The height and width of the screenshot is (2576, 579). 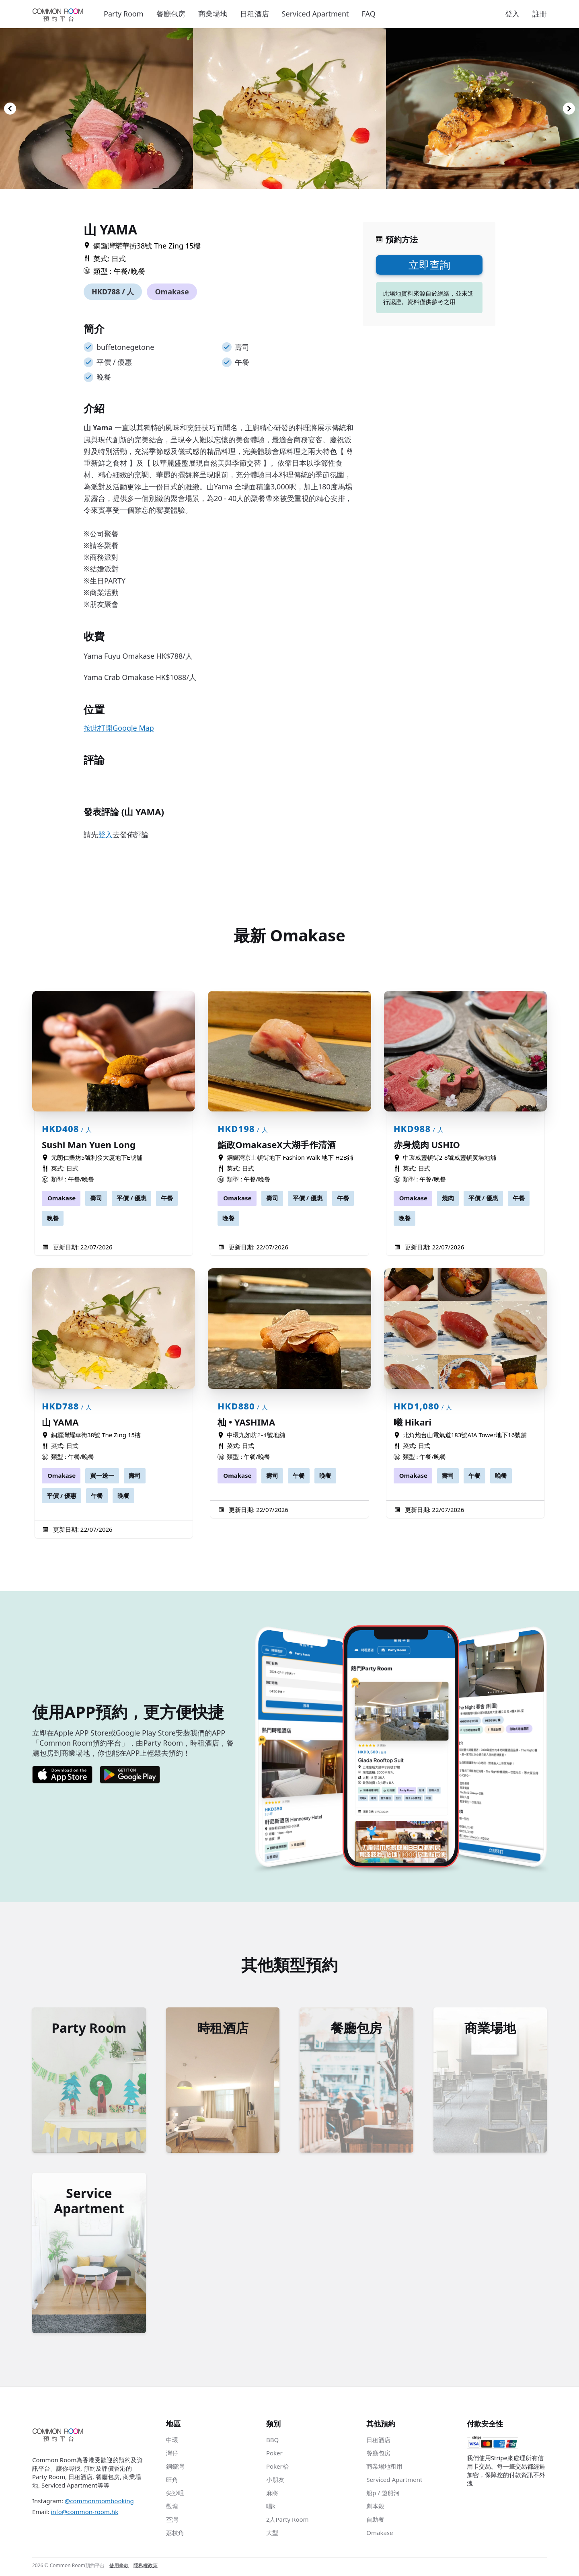 I want to click on 荔枝角, so click(x=175, y=2535).